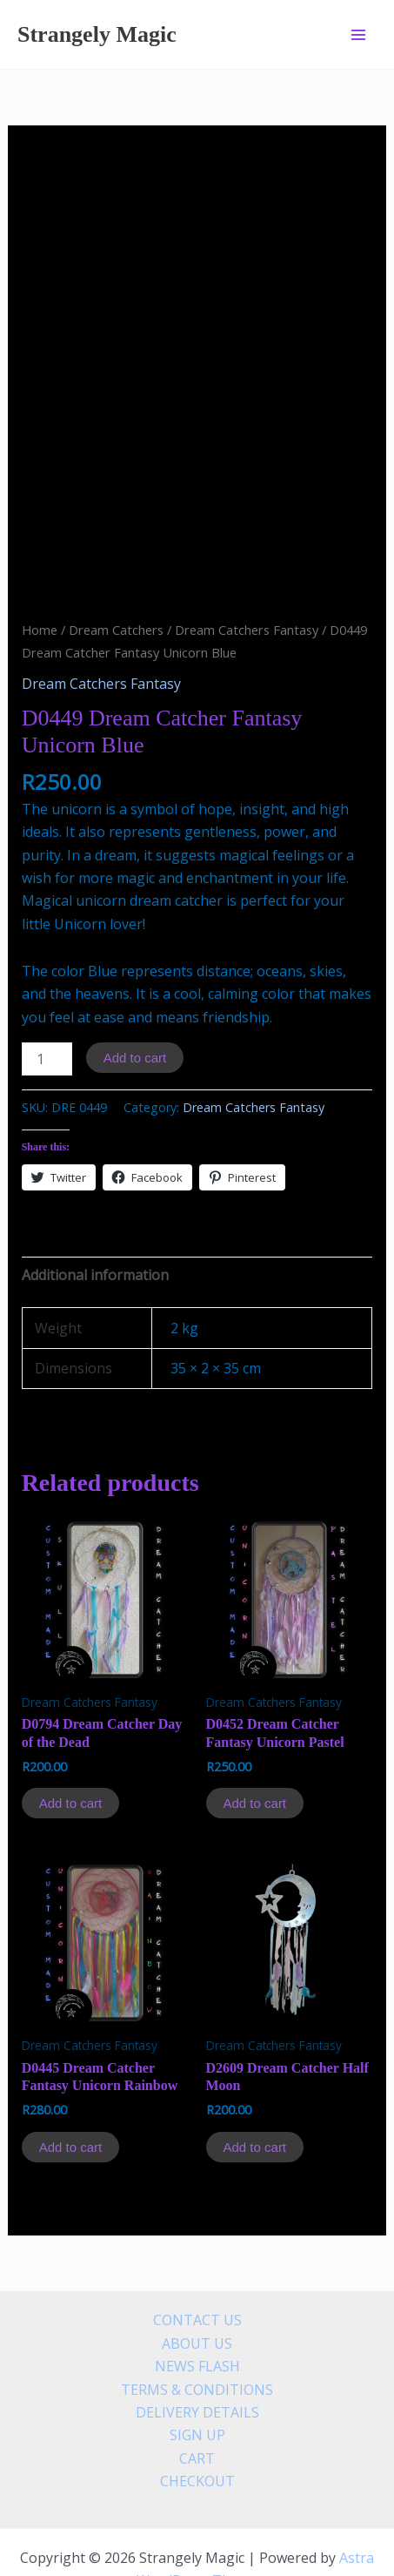 This screenshot has width=394, height=2576. I want to click on Add to cart [Add to cart: “D2609 Dream Catcher Half Moon”], so click(255, 2089).